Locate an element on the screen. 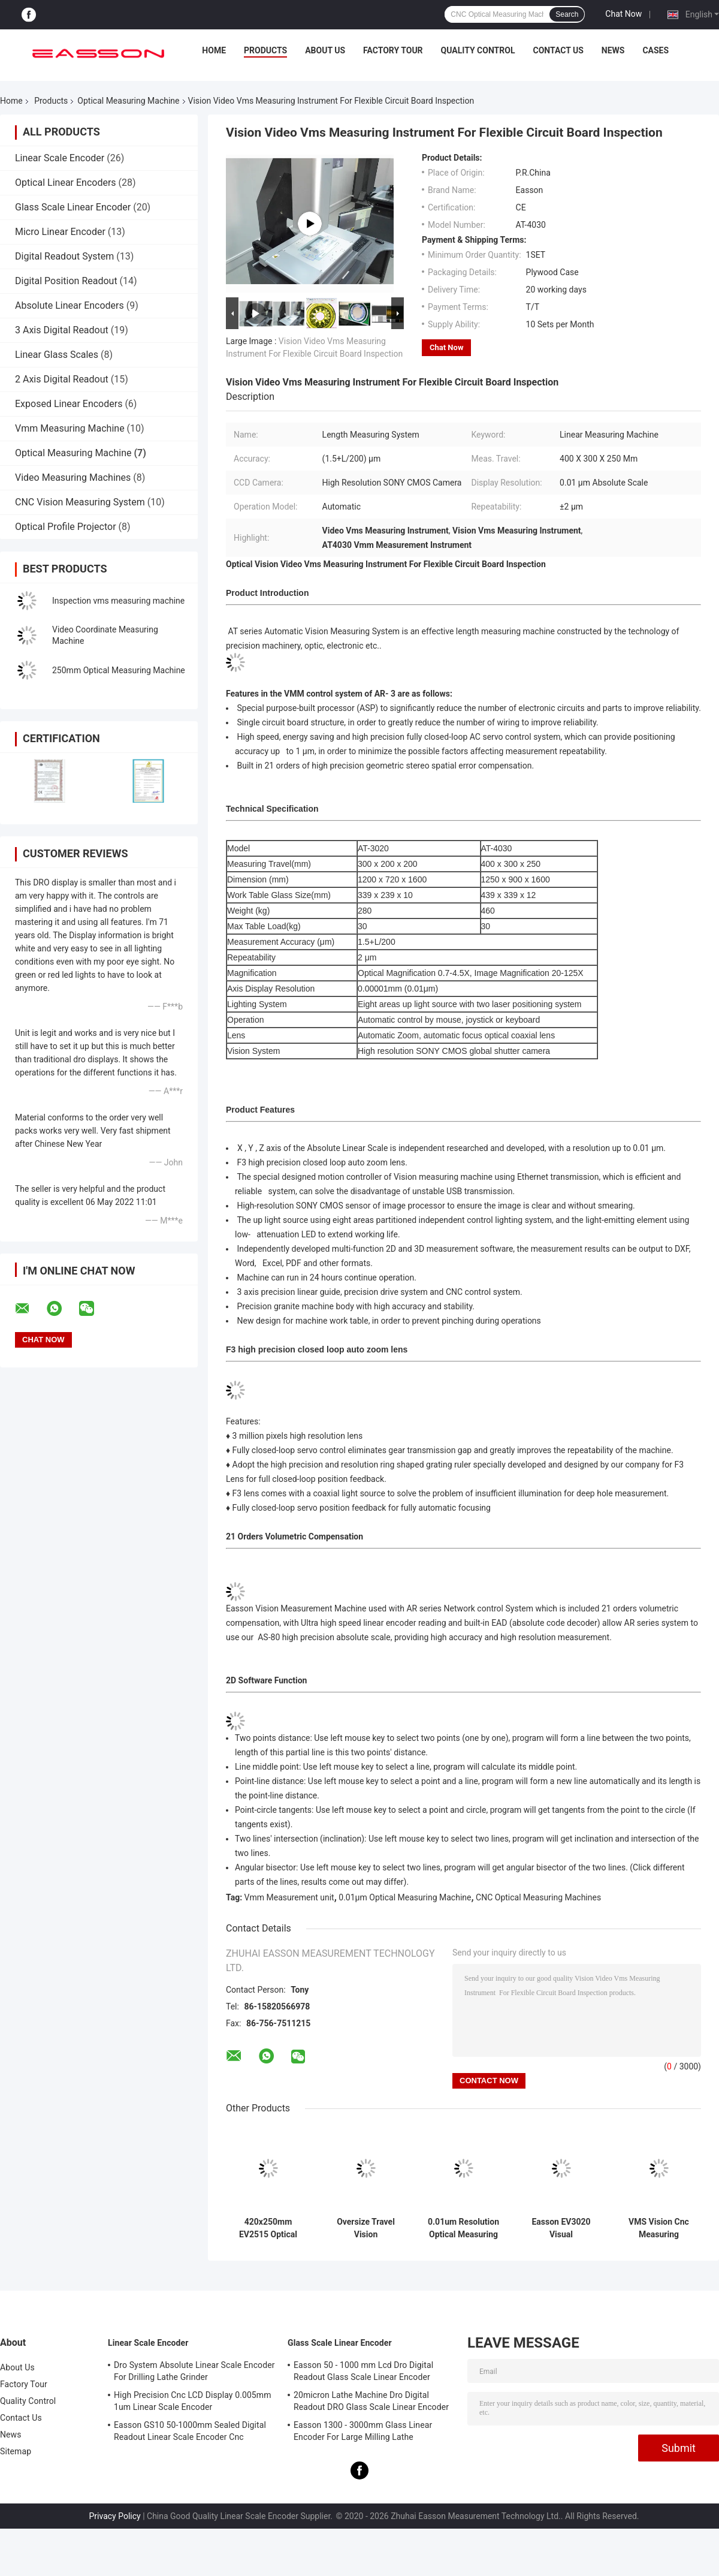  Home is located at coordinates (214, 50).